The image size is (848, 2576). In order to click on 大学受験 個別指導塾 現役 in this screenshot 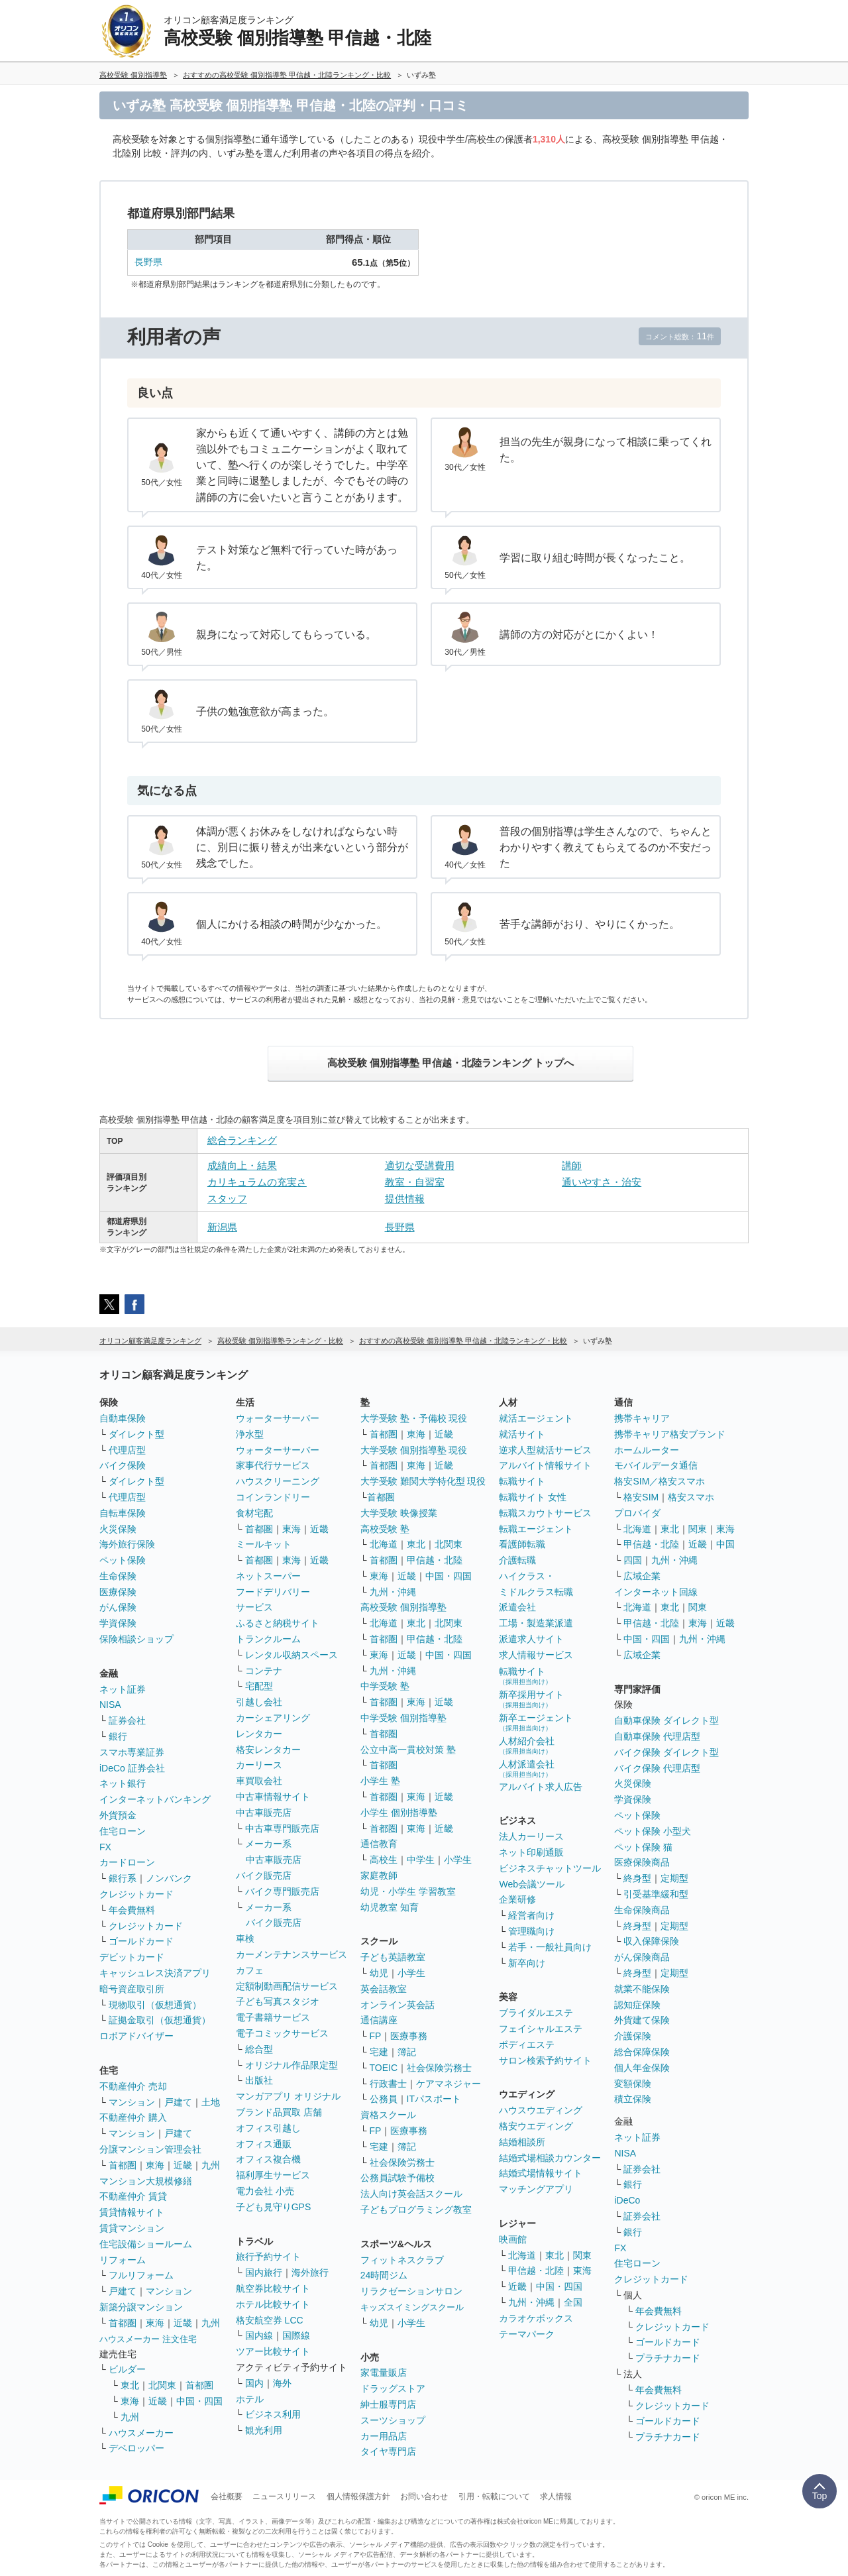, I will do `click(414, 1450)`.